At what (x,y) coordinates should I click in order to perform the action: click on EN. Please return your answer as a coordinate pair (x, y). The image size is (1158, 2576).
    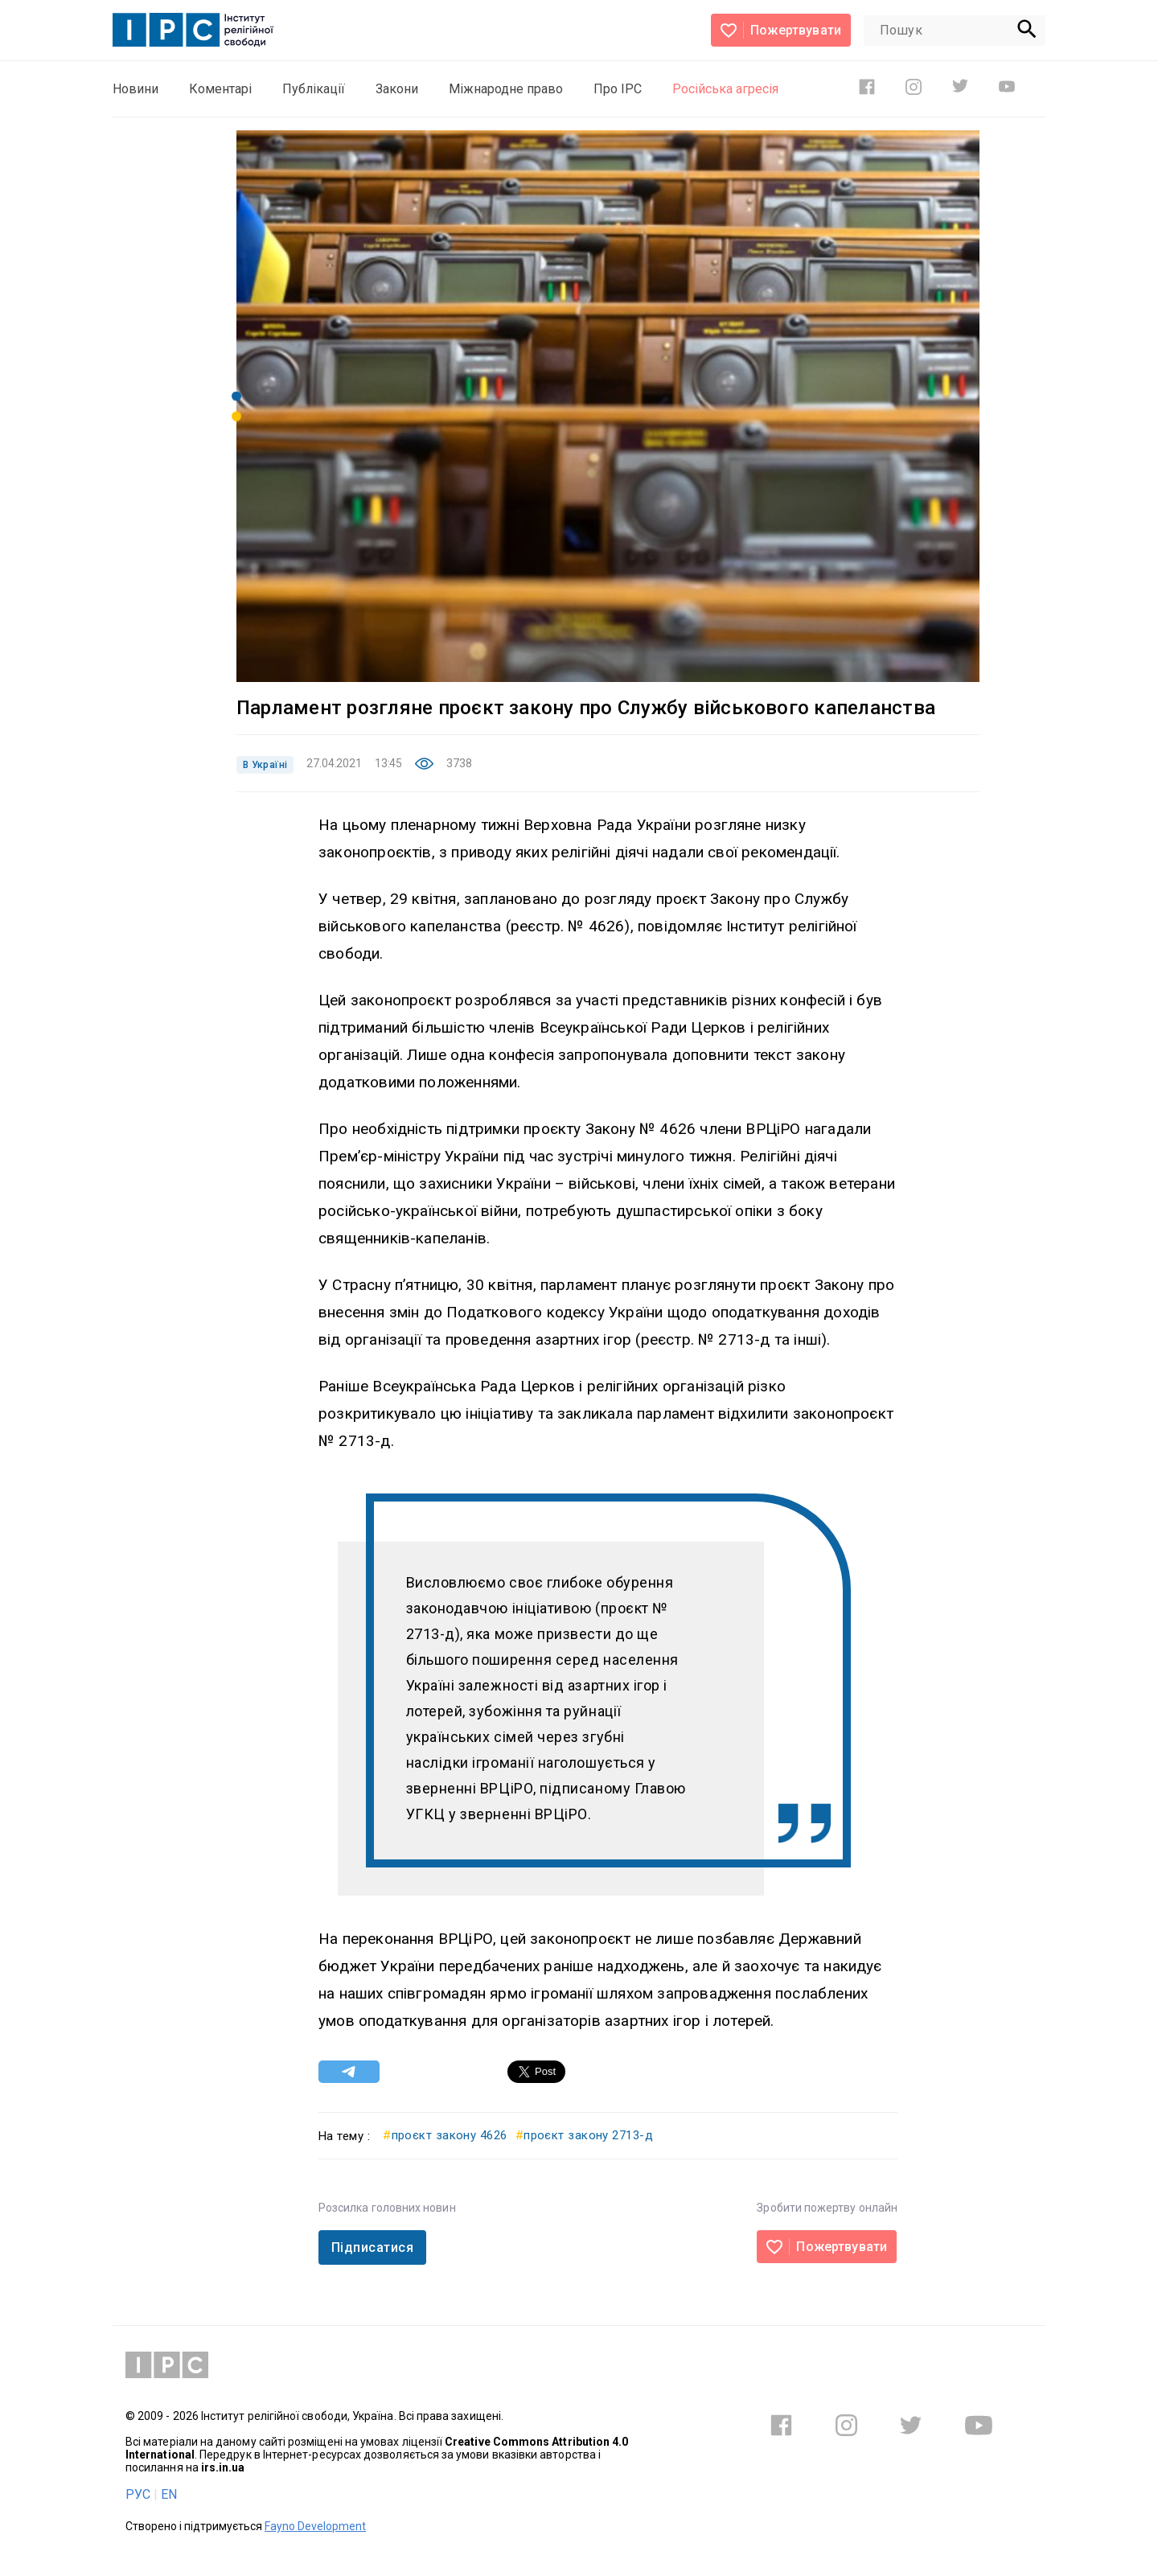
    Looking at the image, I should click on (169, 2494).